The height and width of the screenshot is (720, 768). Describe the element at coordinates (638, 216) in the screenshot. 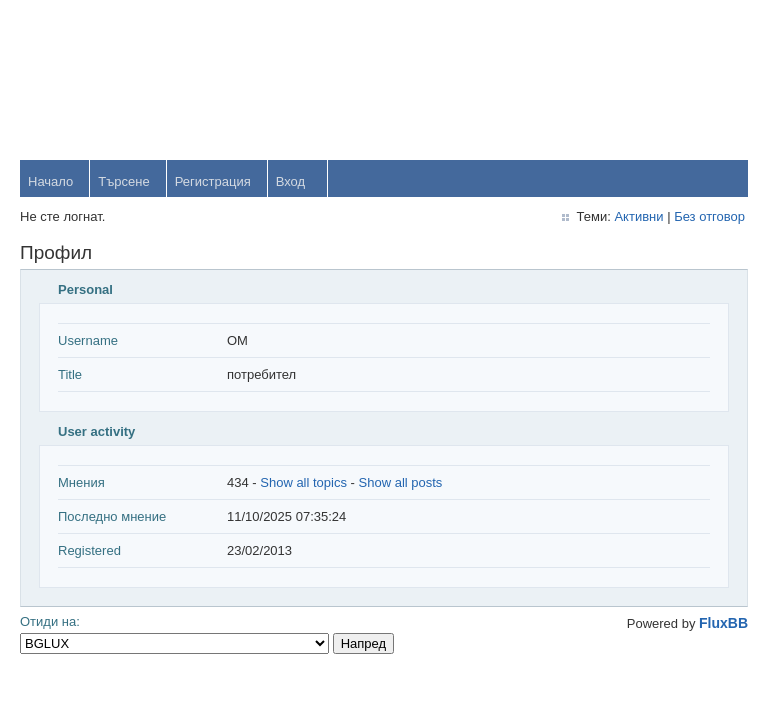

I see `Активни` at that location.